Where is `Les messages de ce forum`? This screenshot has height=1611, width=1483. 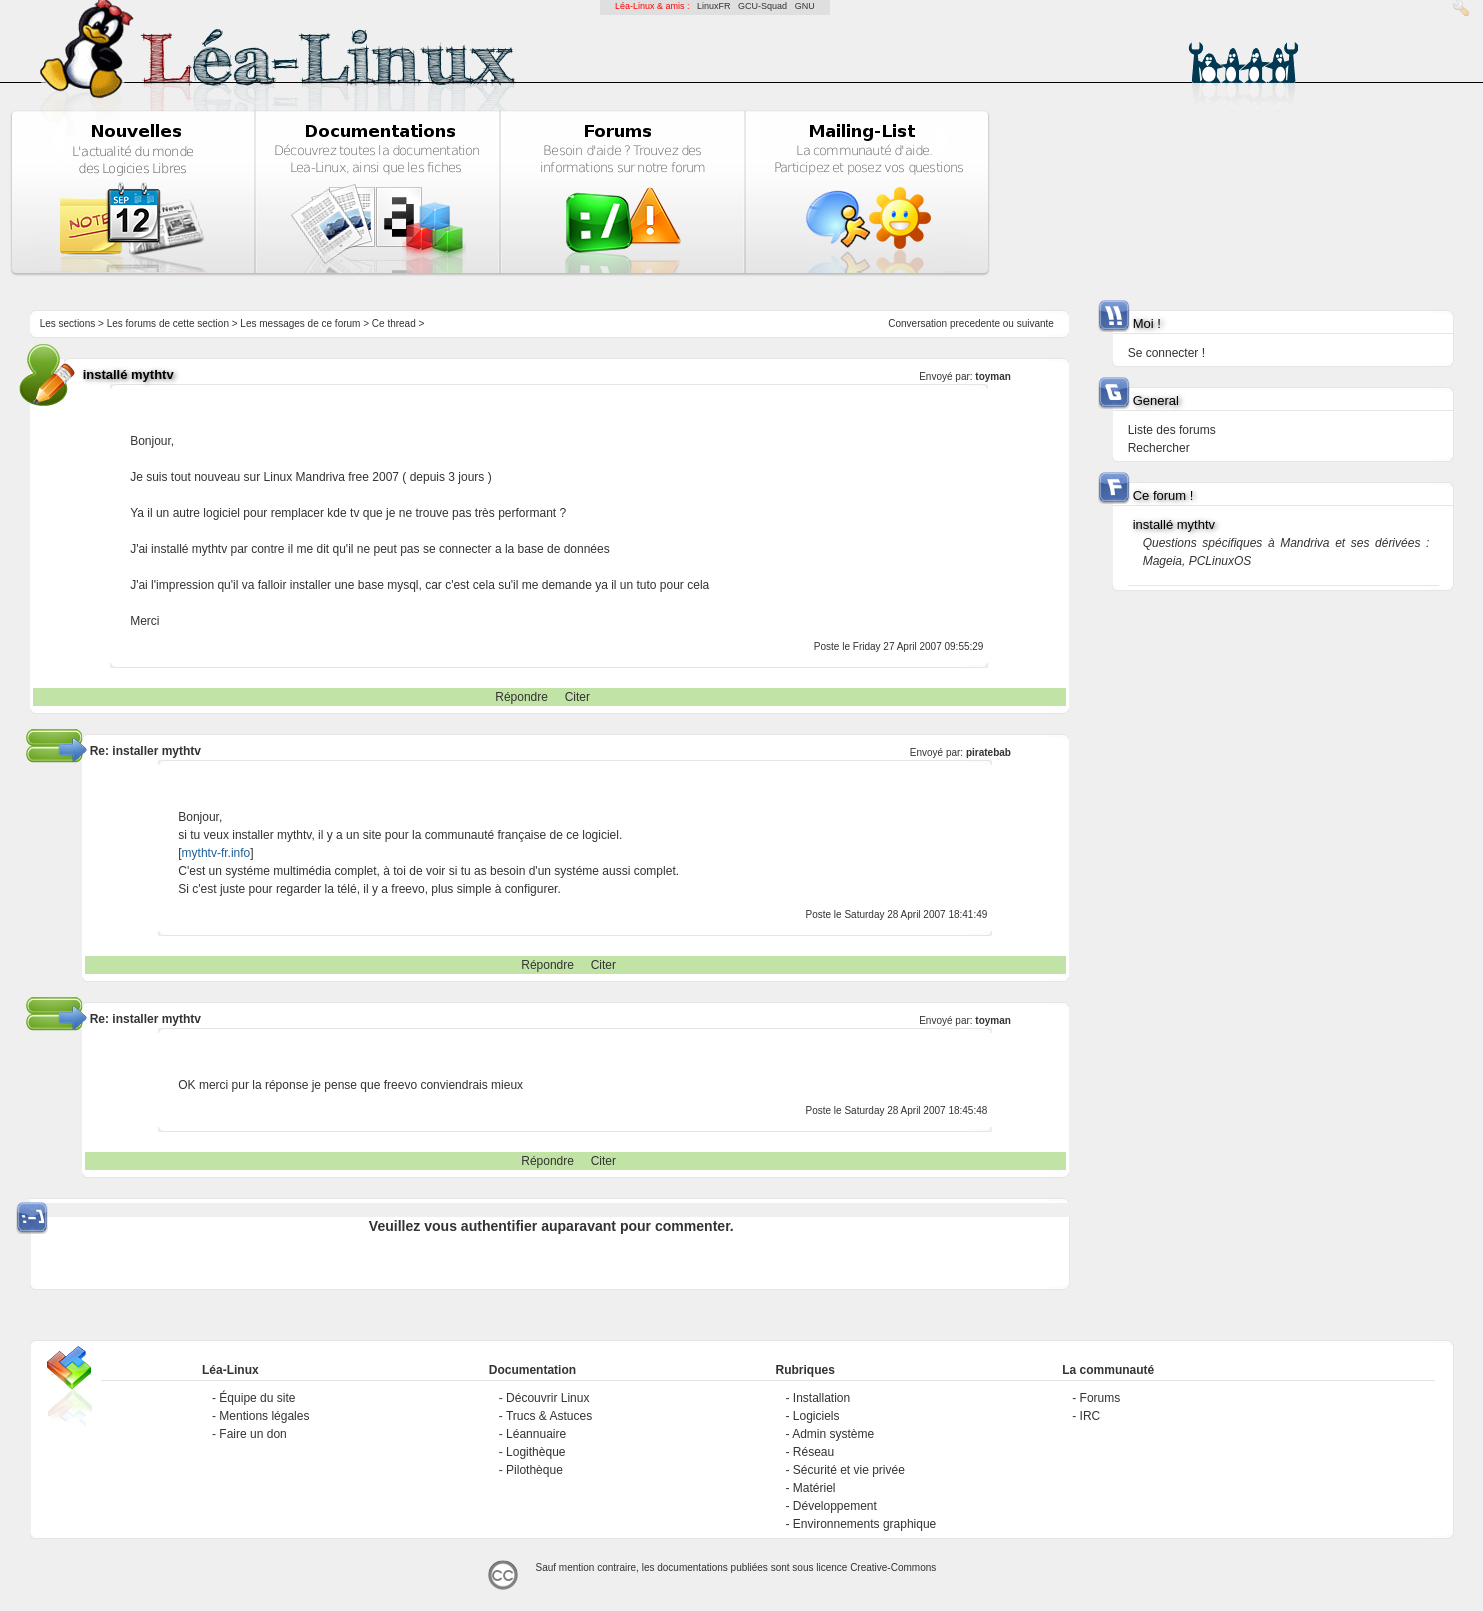 Les messages de ce forum is located at coordinates (300, 323).